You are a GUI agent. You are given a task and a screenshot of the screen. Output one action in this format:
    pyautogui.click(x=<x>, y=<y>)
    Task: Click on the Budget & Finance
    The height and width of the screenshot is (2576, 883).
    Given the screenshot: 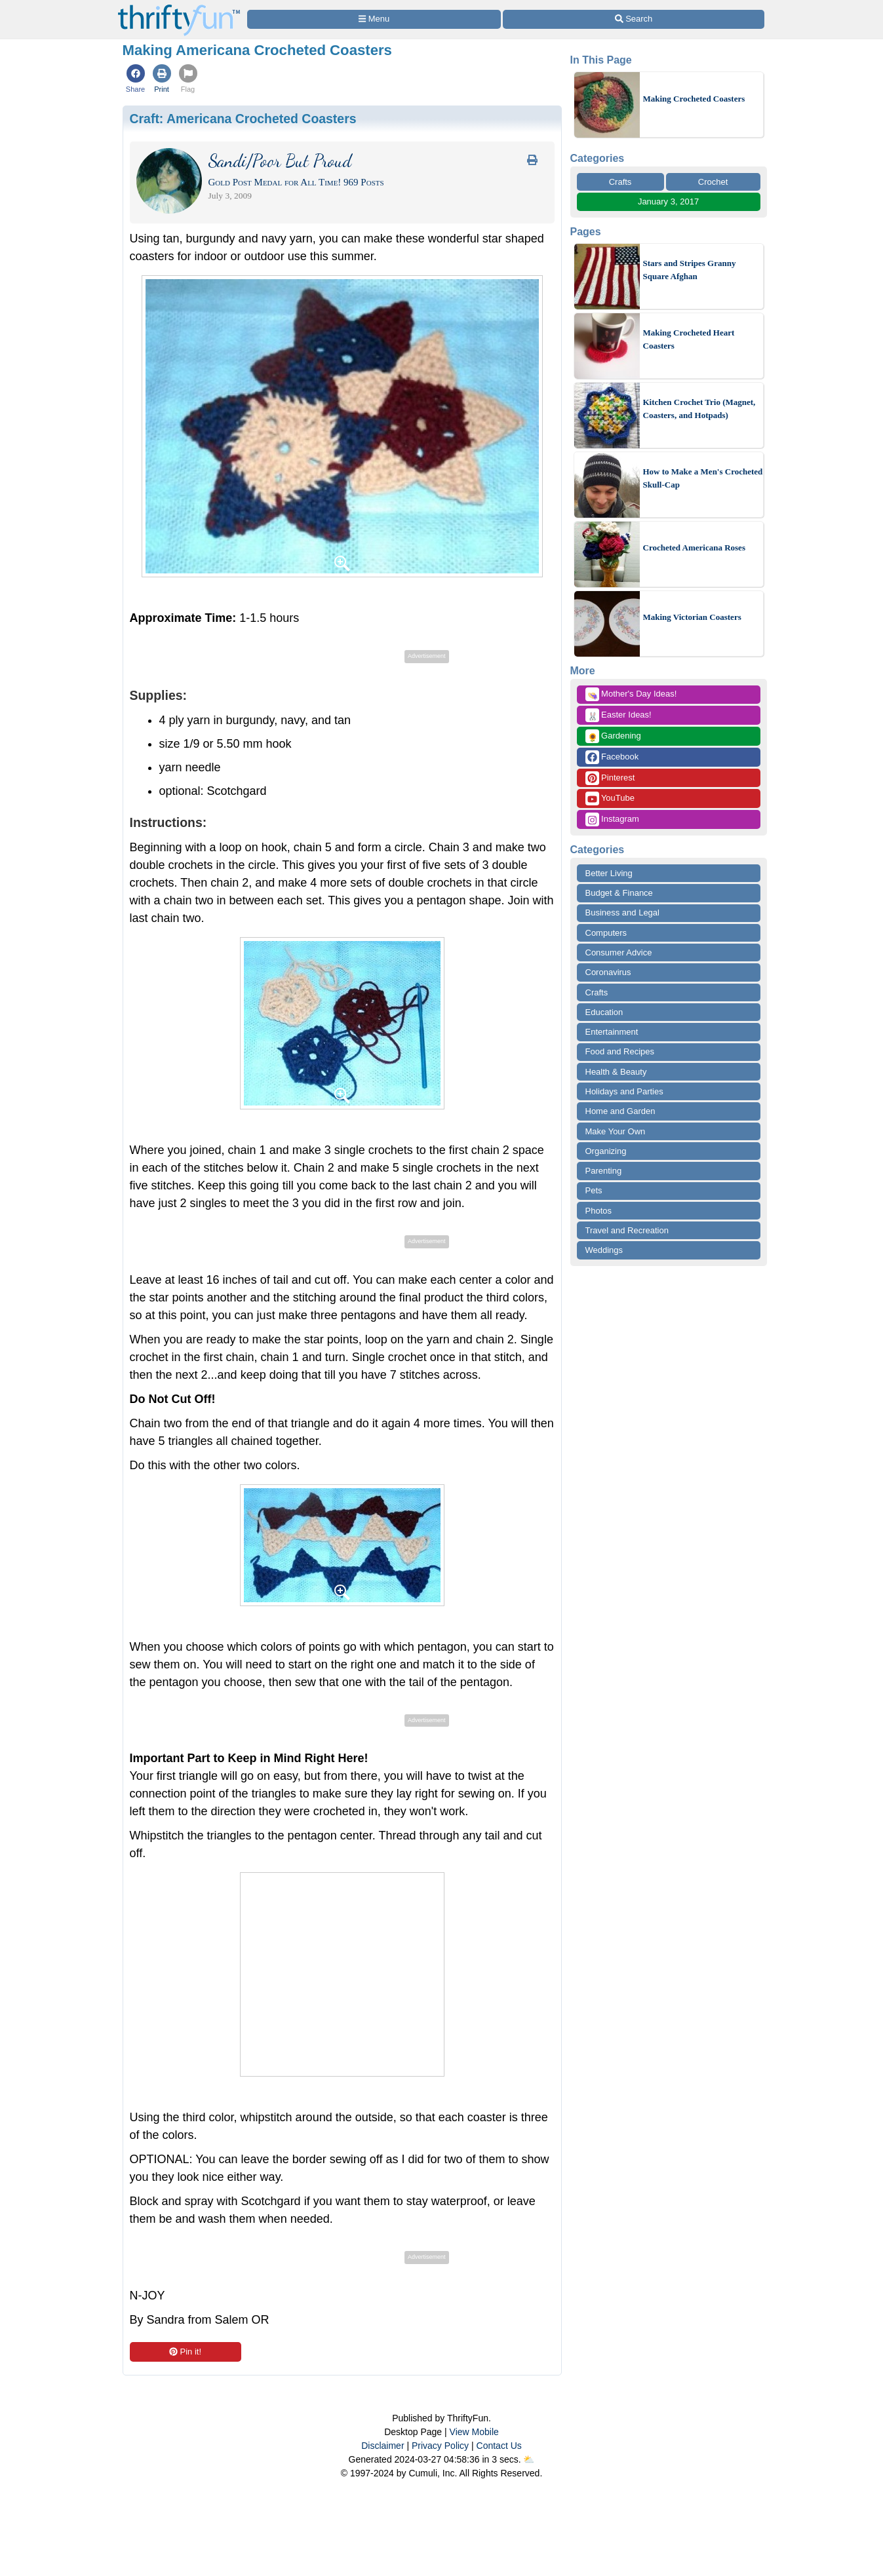 What is the action you would take?
    pyautogui.click(x=619, y=893)
    